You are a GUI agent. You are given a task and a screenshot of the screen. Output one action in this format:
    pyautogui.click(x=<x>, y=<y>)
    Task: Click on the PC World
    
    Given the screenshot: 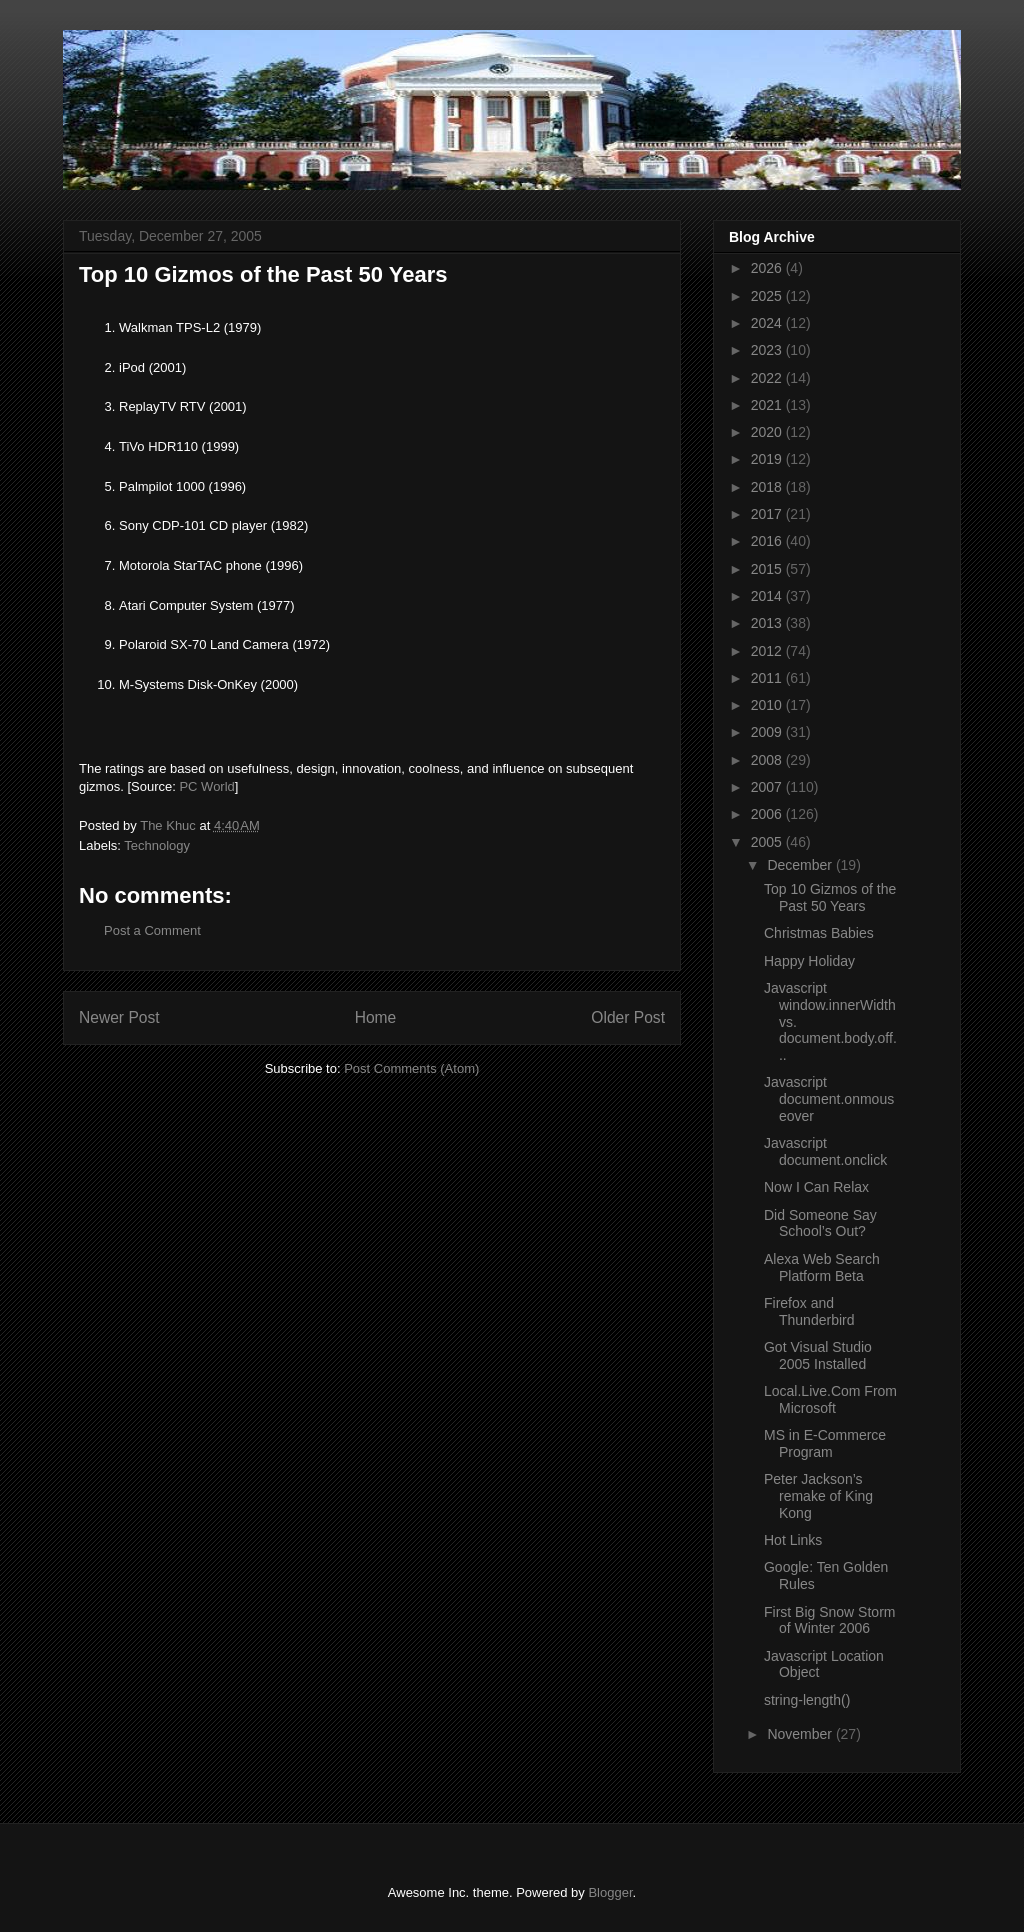 What is the action you would take?
    pyautogui.click(x=206, y=786)
    